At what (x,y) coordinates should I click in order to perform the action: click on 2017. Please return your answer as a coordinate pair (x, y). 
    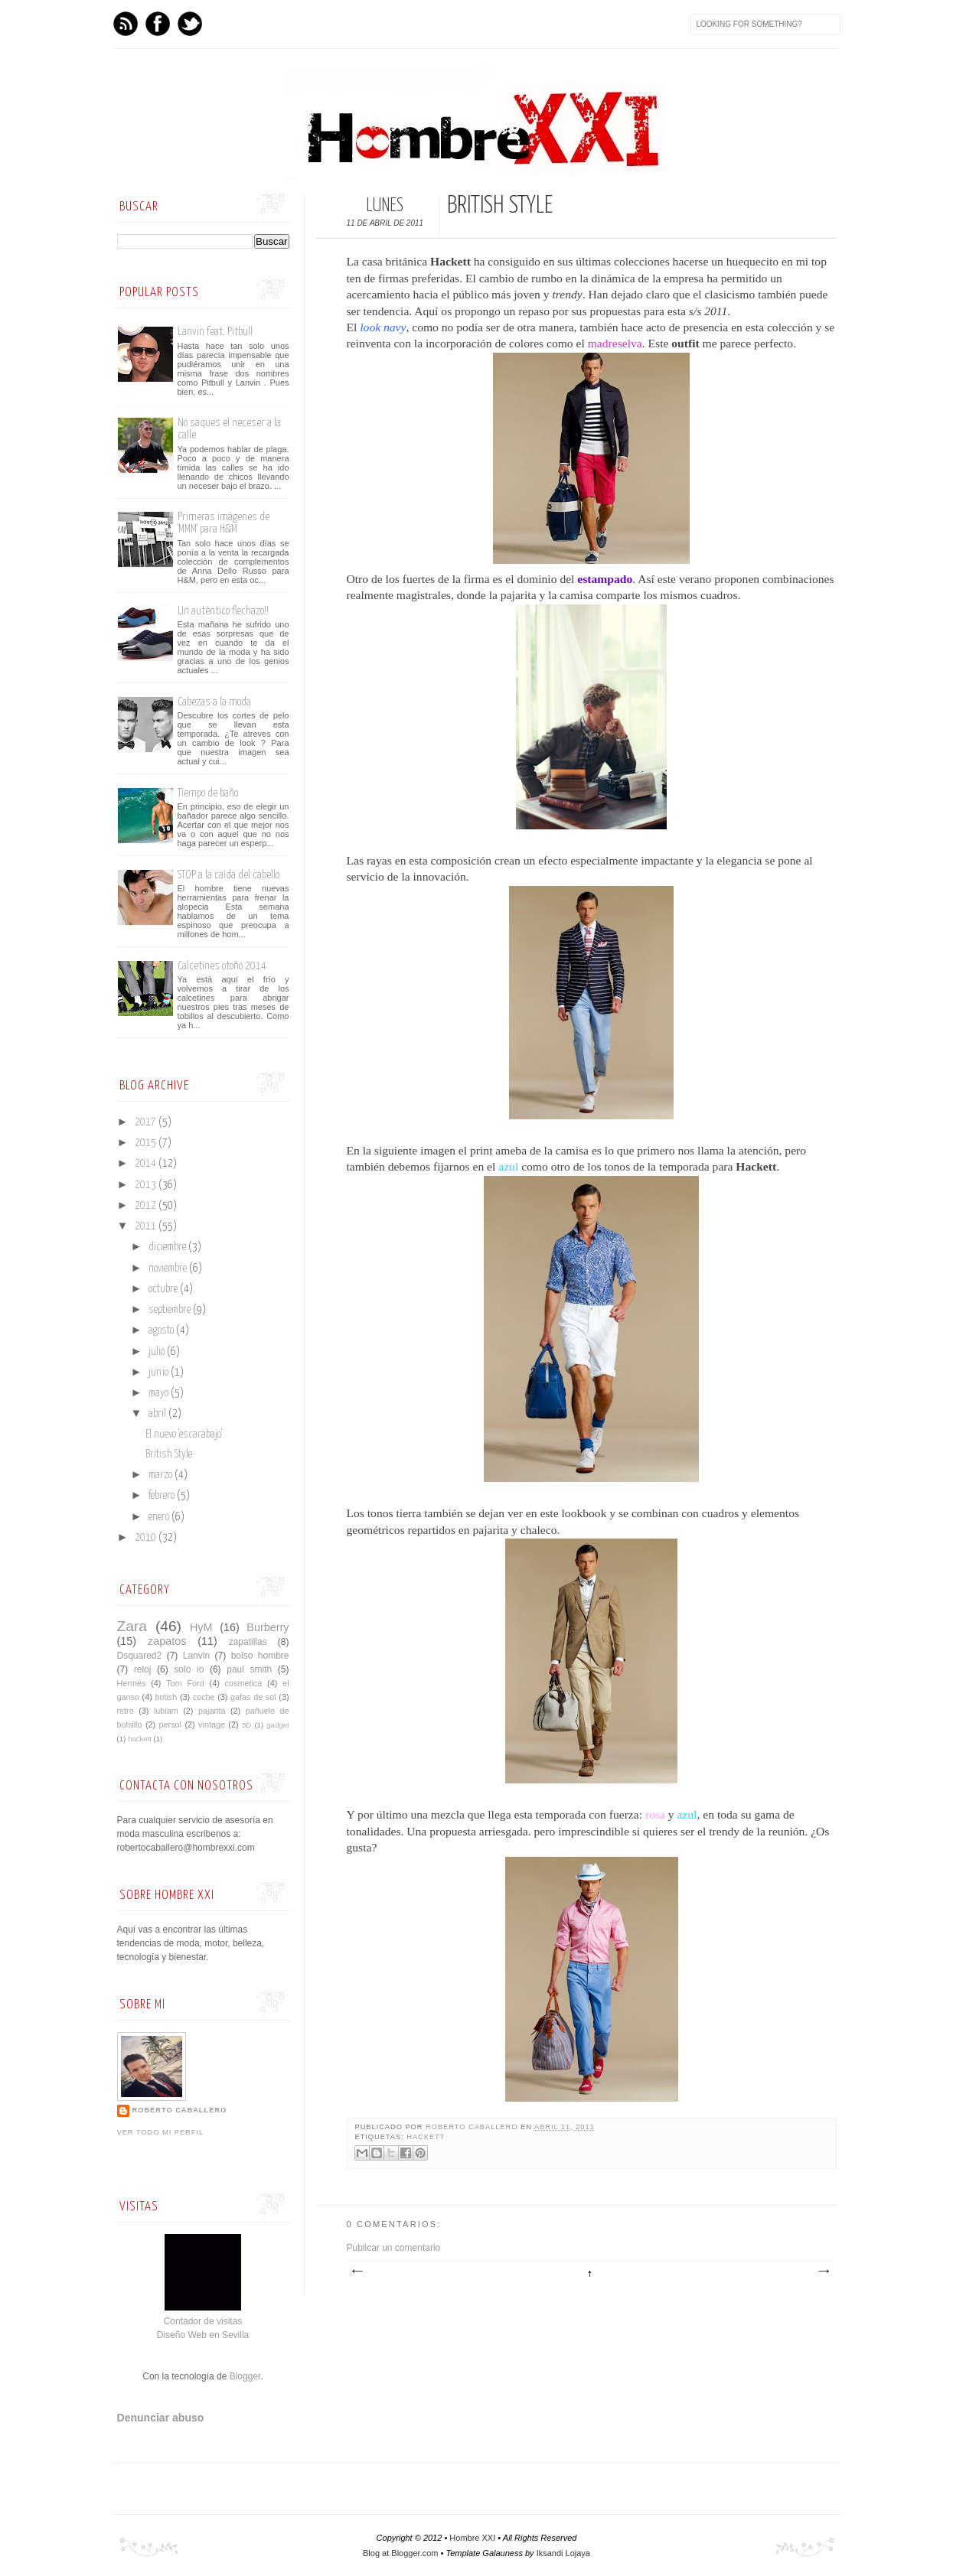
    Looking at the image, I should click on (146, 1122).